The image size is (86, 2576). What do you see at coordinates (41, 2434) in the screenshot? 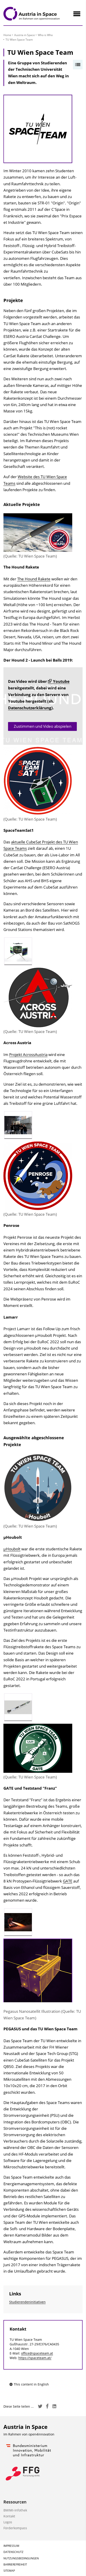
I see `open4innovation` at bounding box center [41, 2434].